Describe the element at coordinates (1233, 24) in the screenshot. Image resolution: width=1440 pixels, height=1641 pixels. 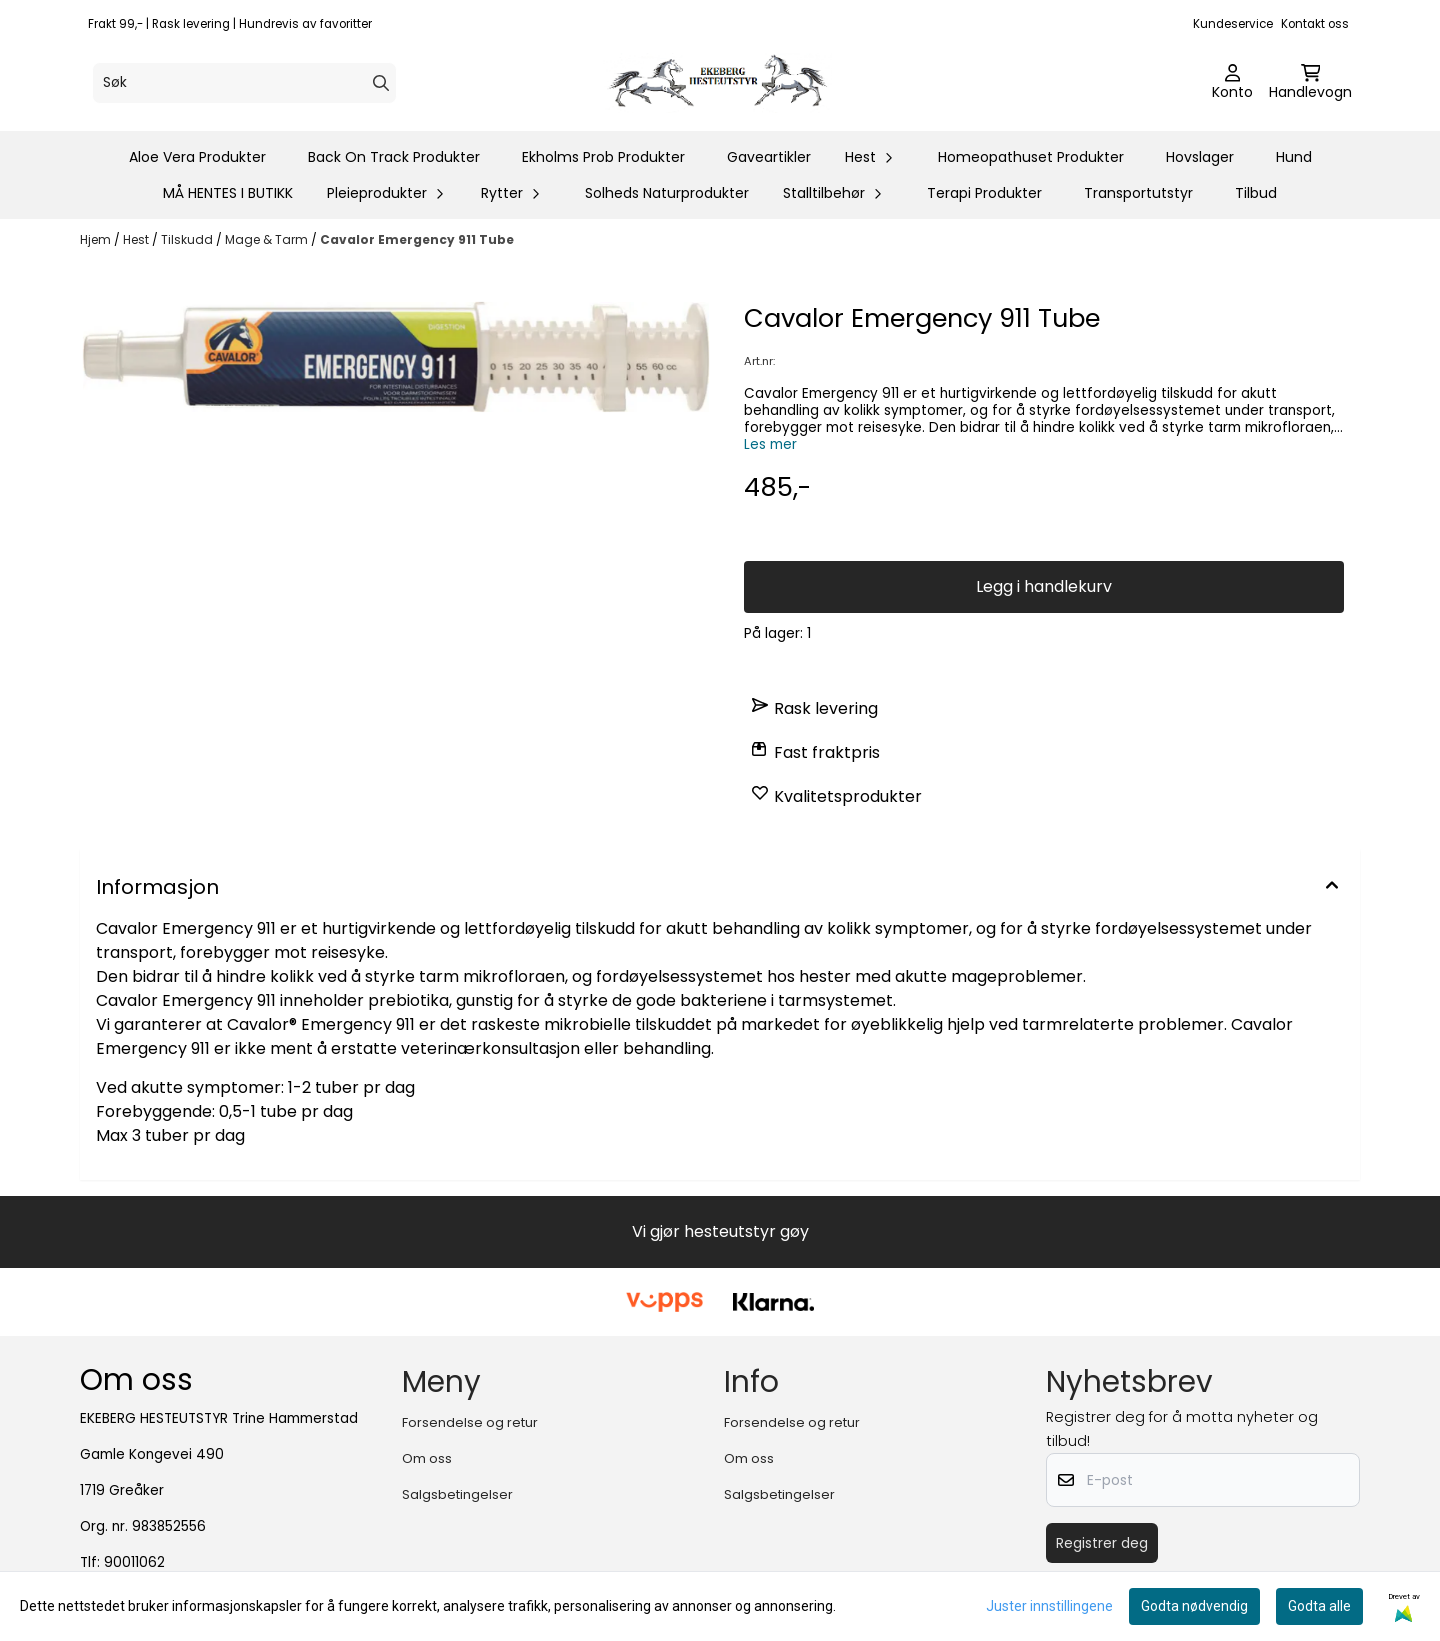
I see `Kundeservice` at that location.